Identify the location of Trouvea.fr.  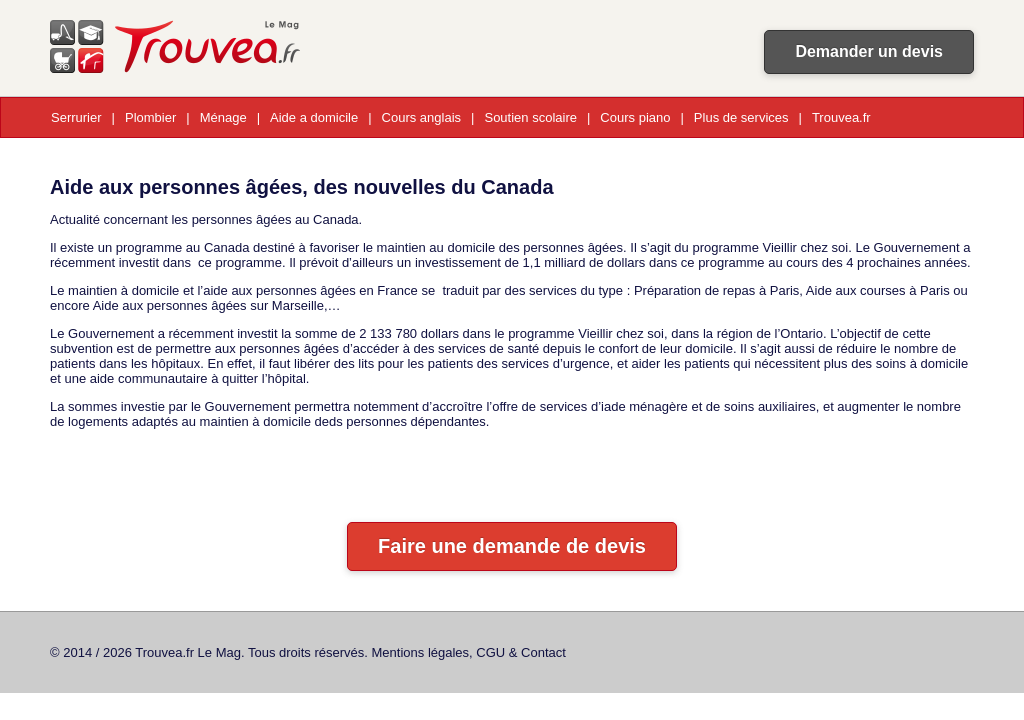
(841, 117).